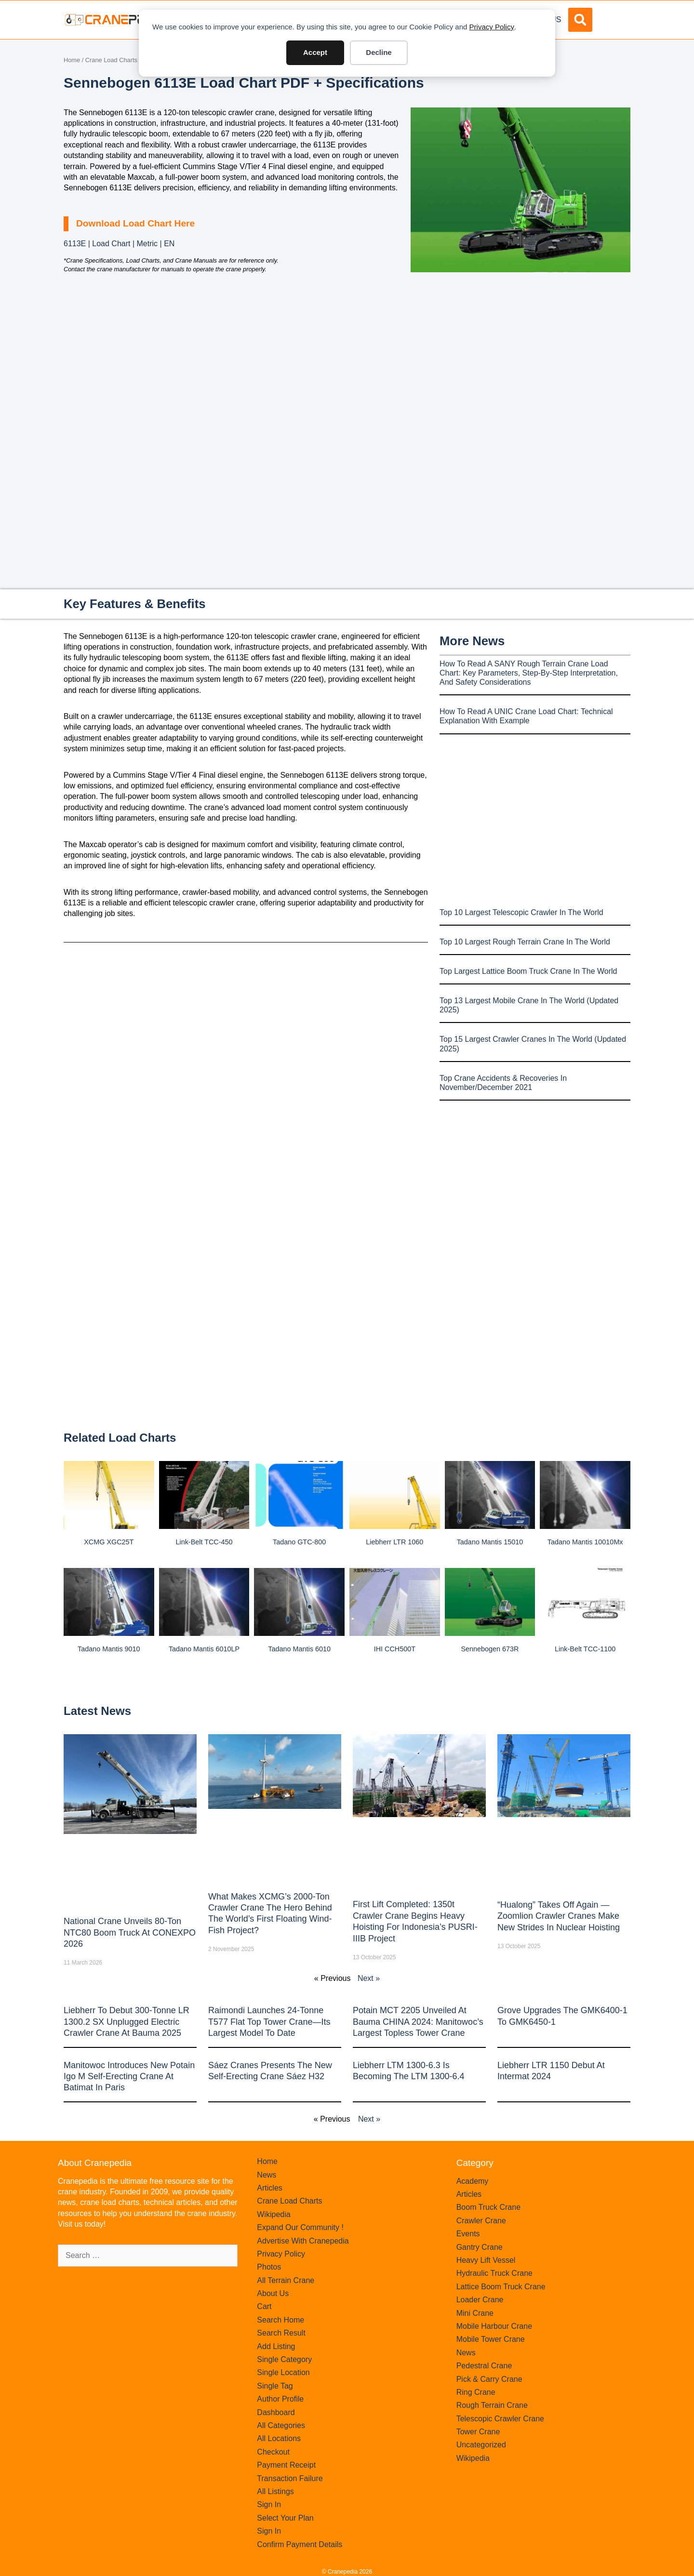  I want to click on Select Your Plan, so click(285, 2518).